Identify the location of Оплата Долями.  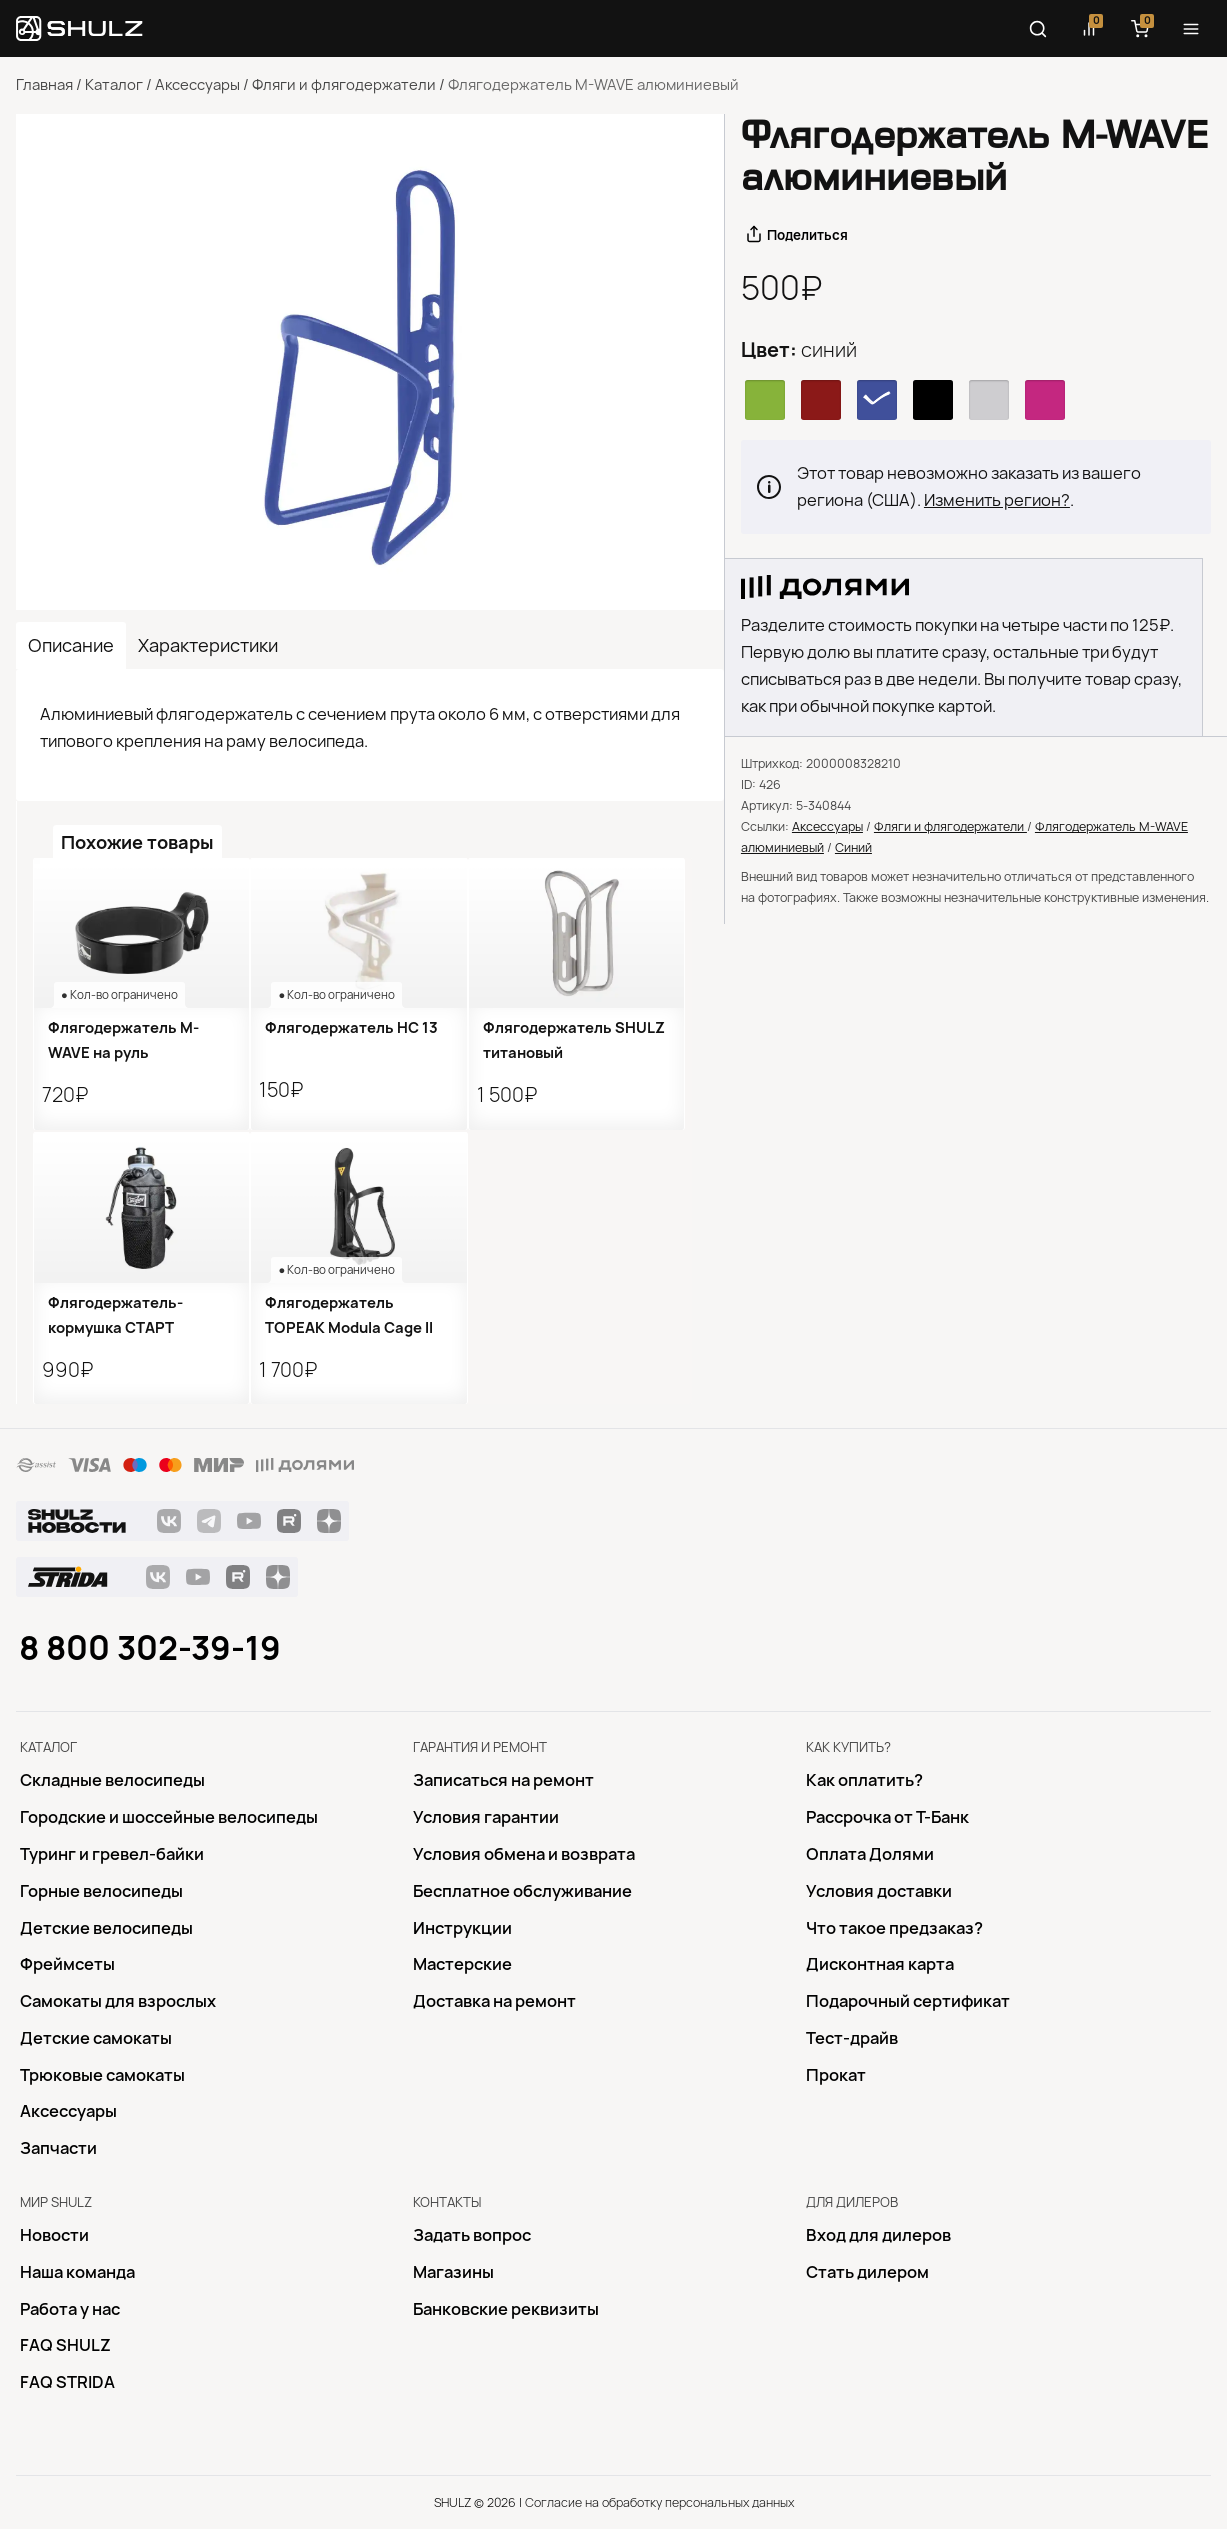
(870, 1854).